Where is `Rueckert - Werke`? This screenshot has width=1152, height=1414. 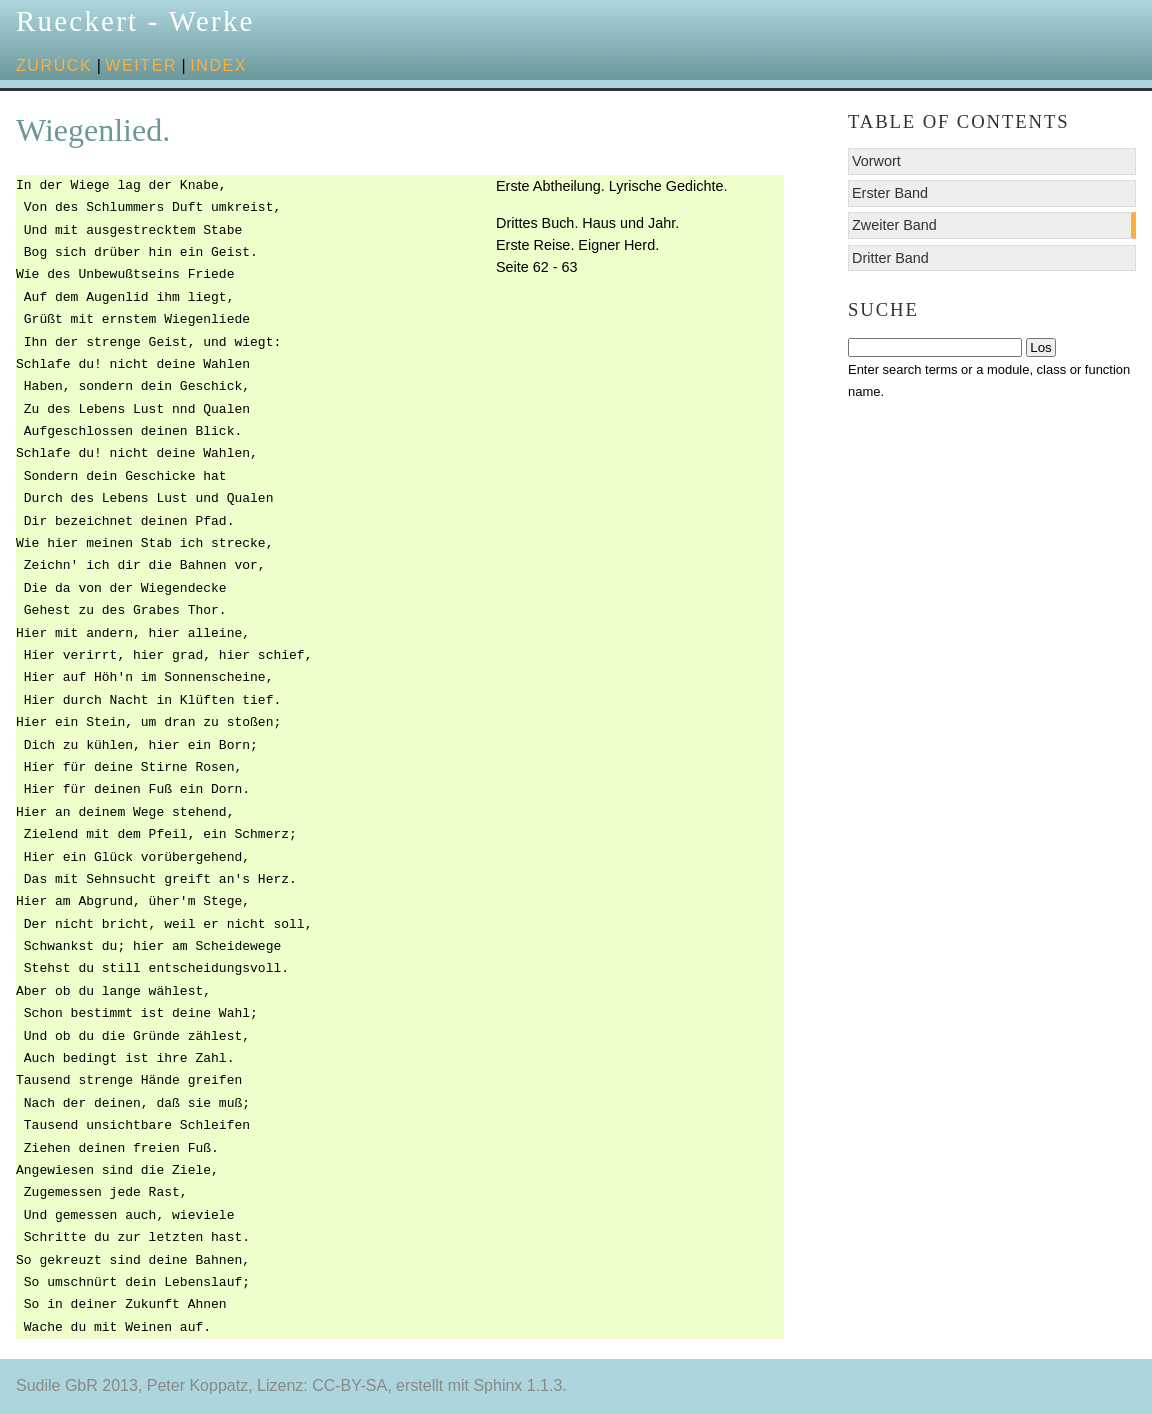 Rueckert - Werke is located at coordinates (135, 21).